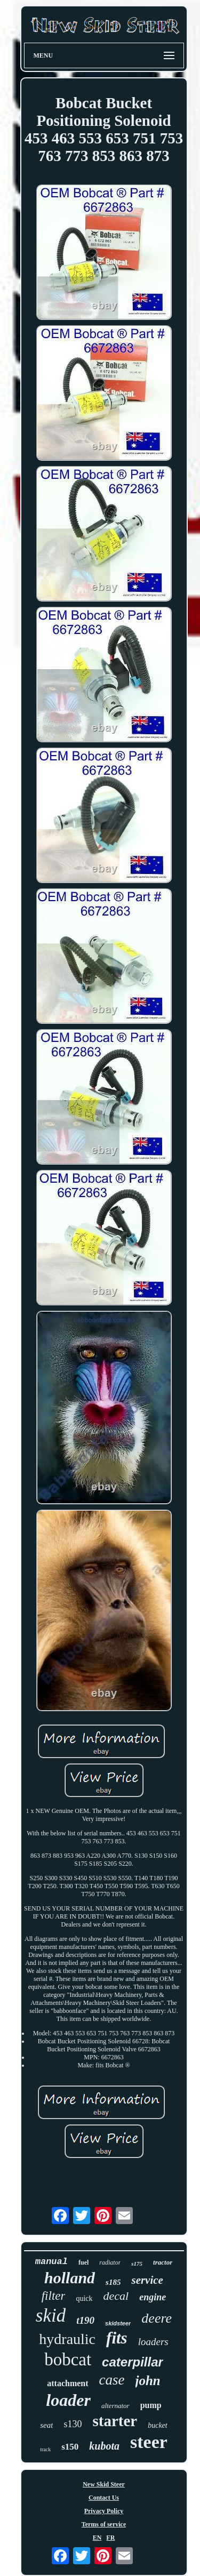  What do you see at coordinates (151, 2405) in the screenshot?
I see `pump` at bounding box center [151, 2405].